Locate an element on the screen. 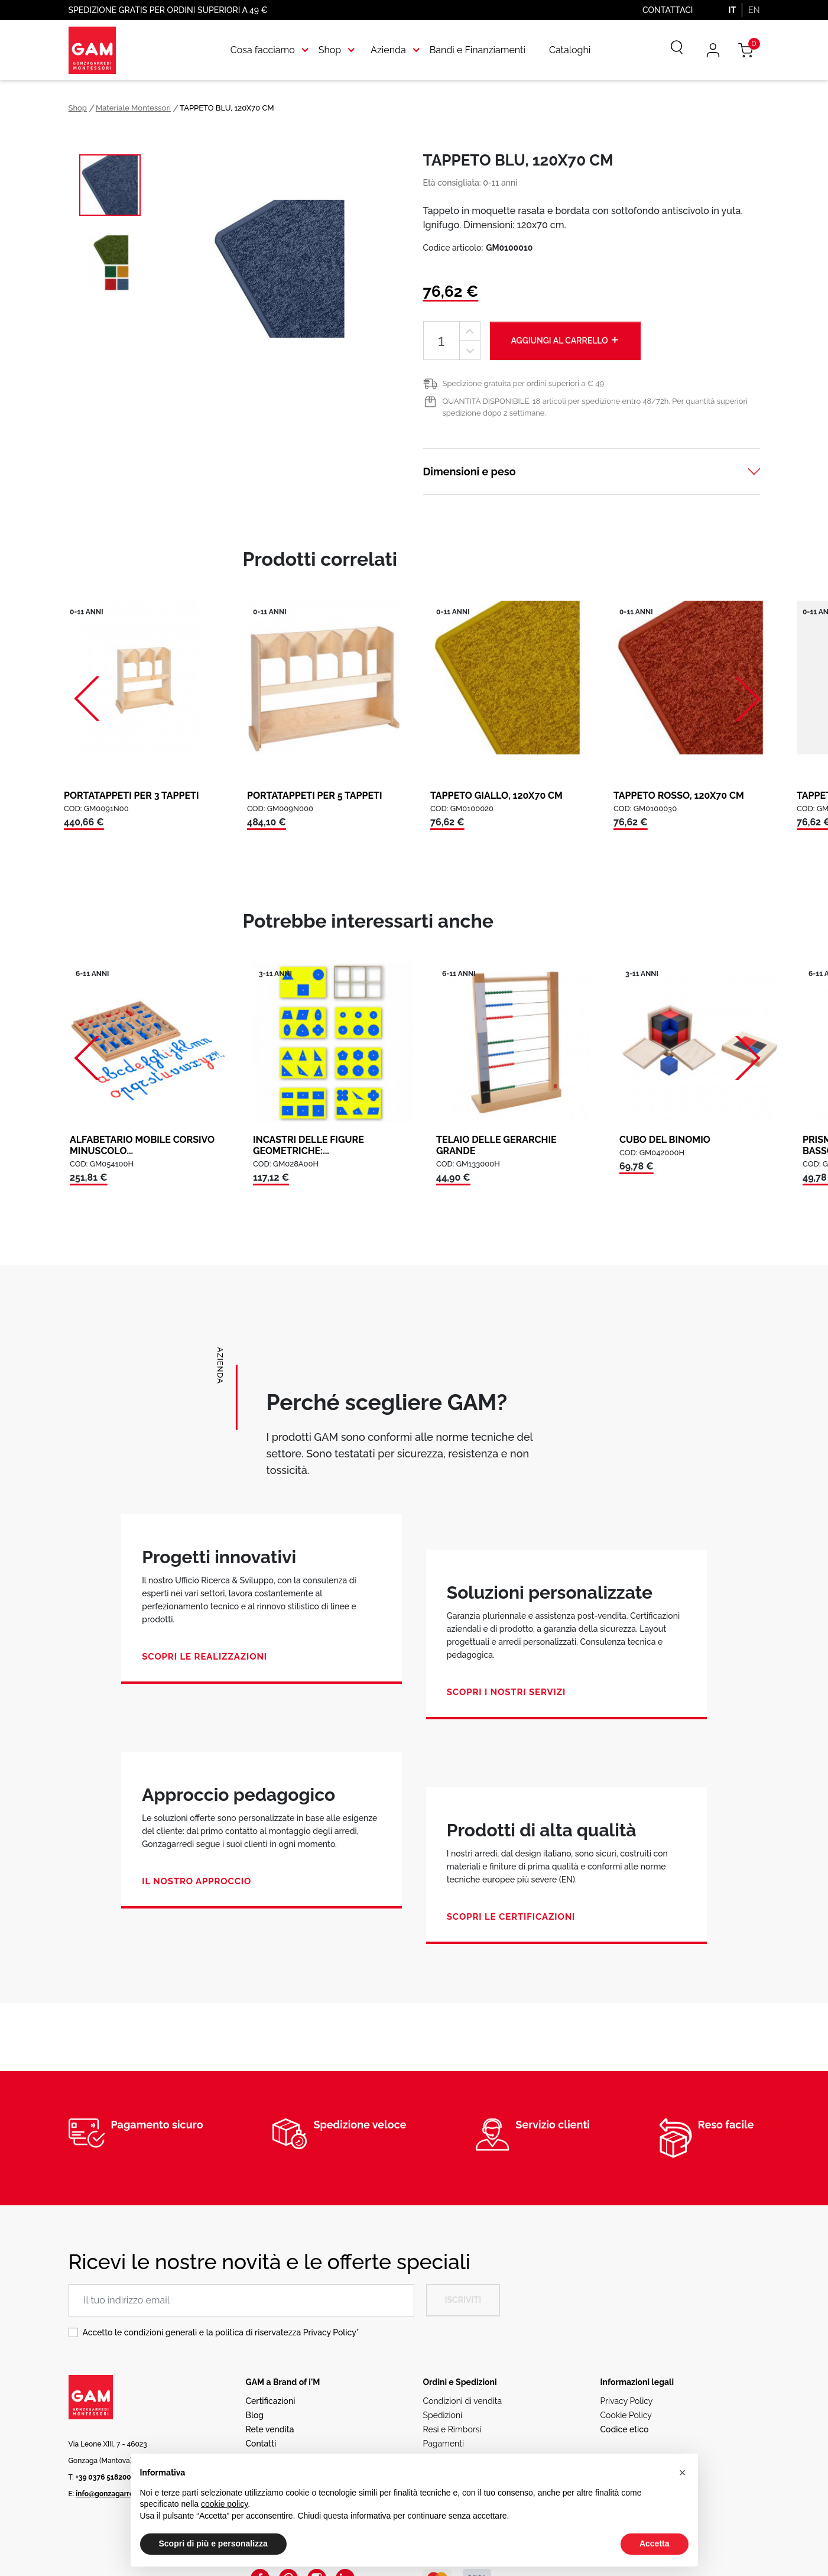 This screenshot has width=828, height=2576. Certificazioni is located at coordinates (271, 2401).